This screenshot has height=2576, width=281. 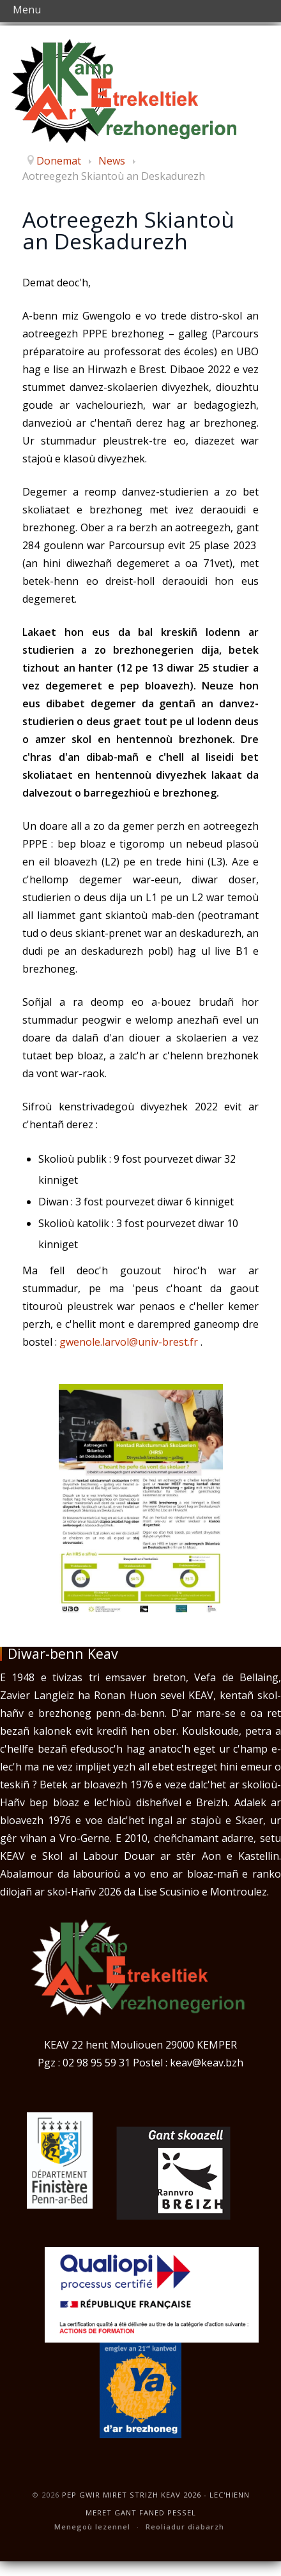 I want to click on Menegoù lezennel, so click(x=92, y=2526).